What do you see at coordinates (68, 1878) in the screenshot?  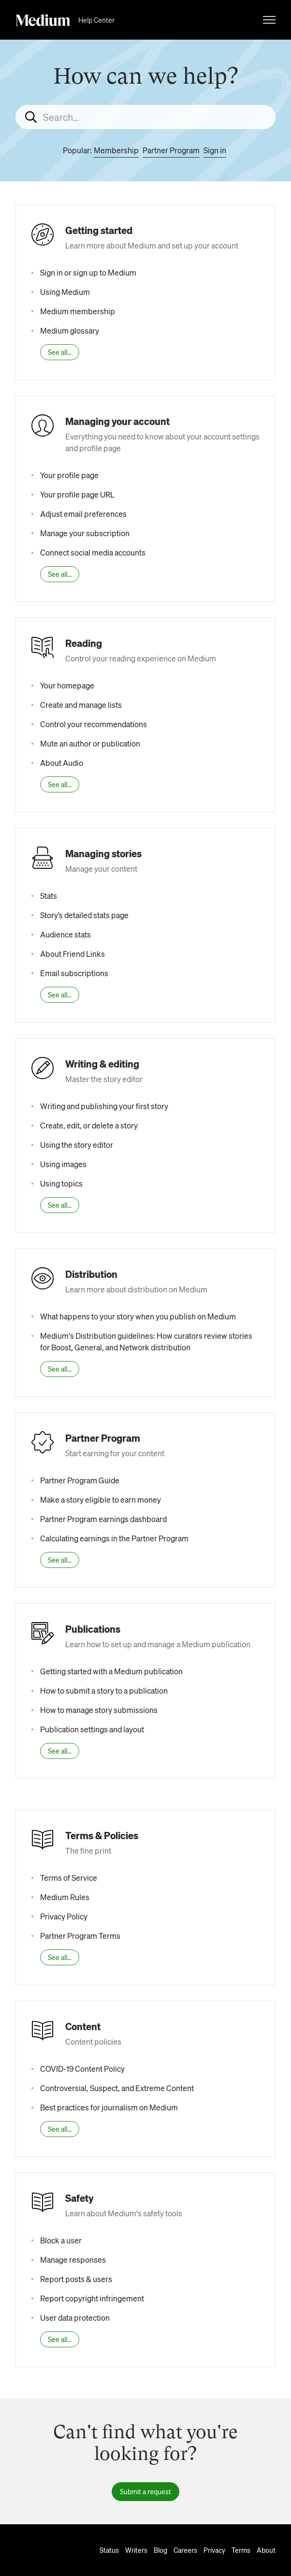 I see `Terms of Service` at bounding box center [68, 1878].